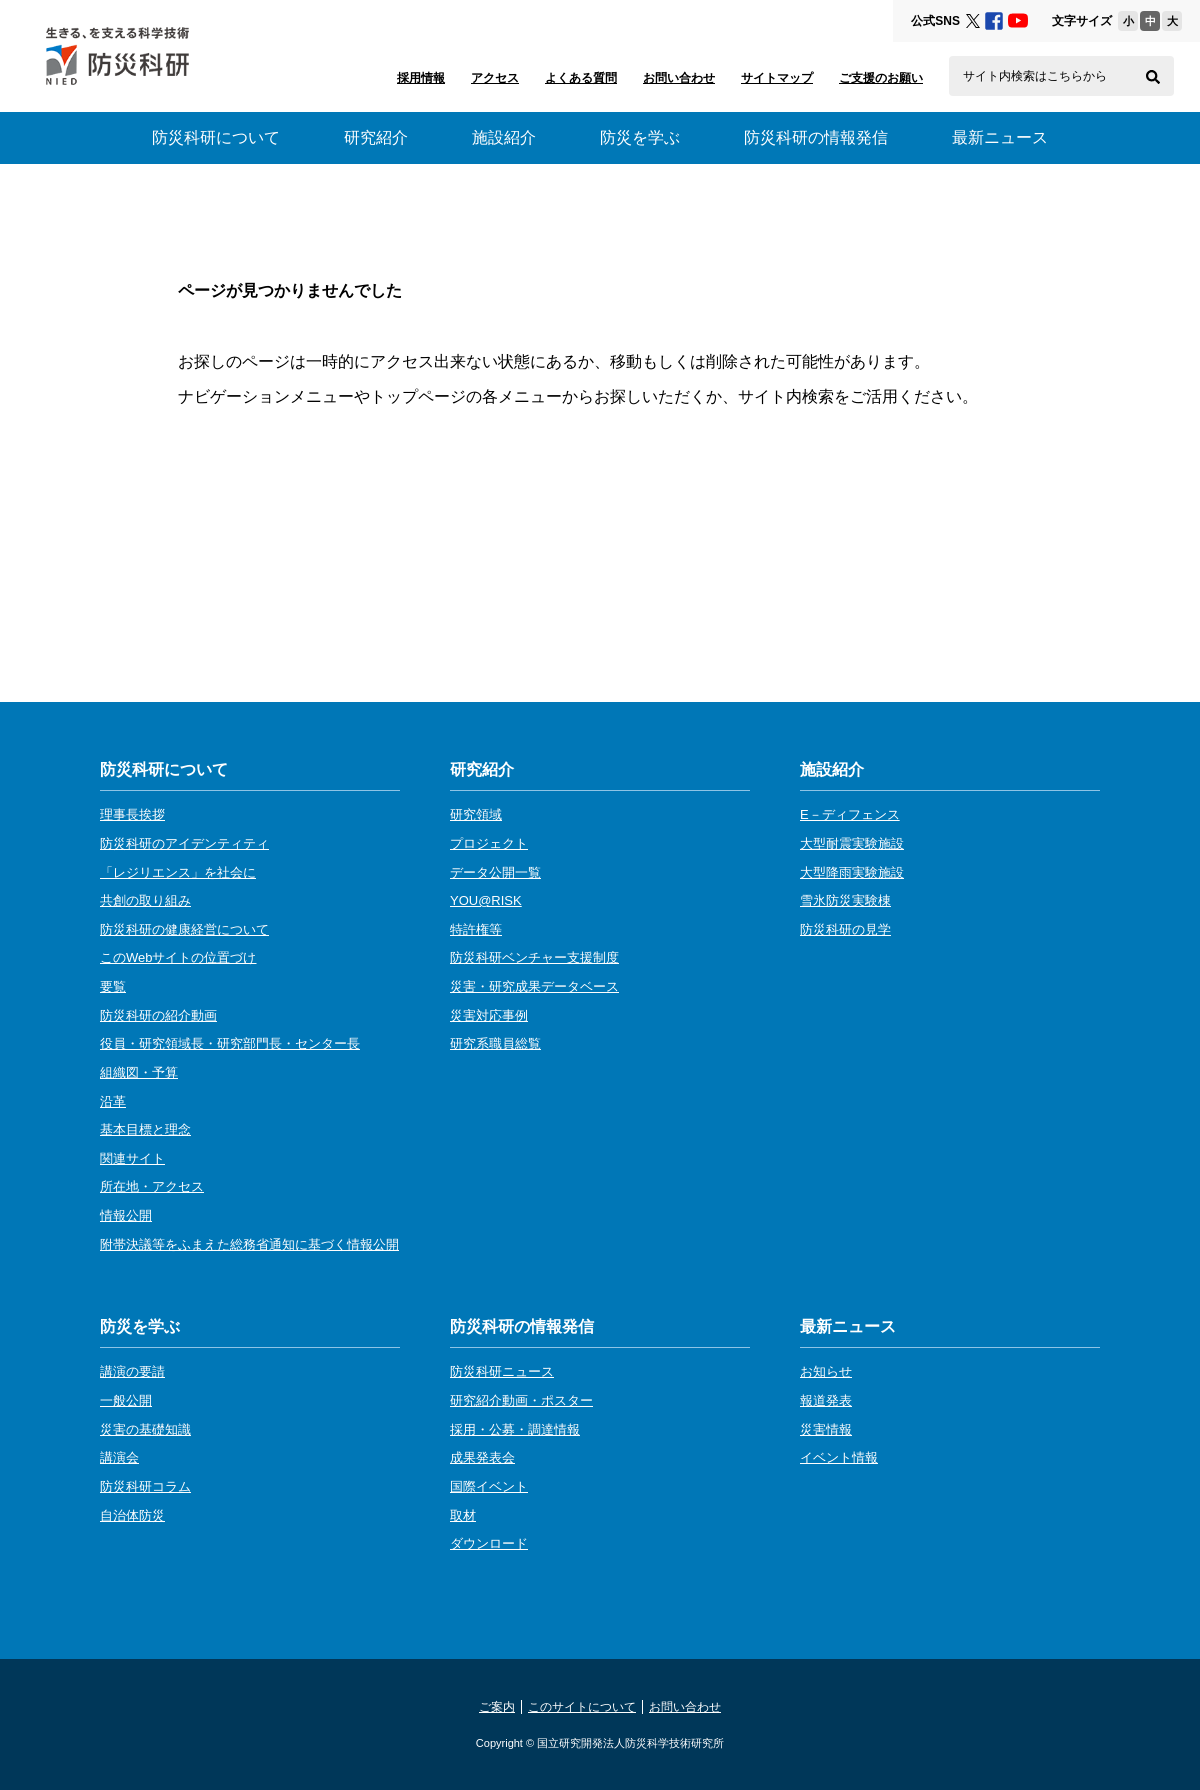  I want to click on 防災科研の健康経営について, so click(184, 929).